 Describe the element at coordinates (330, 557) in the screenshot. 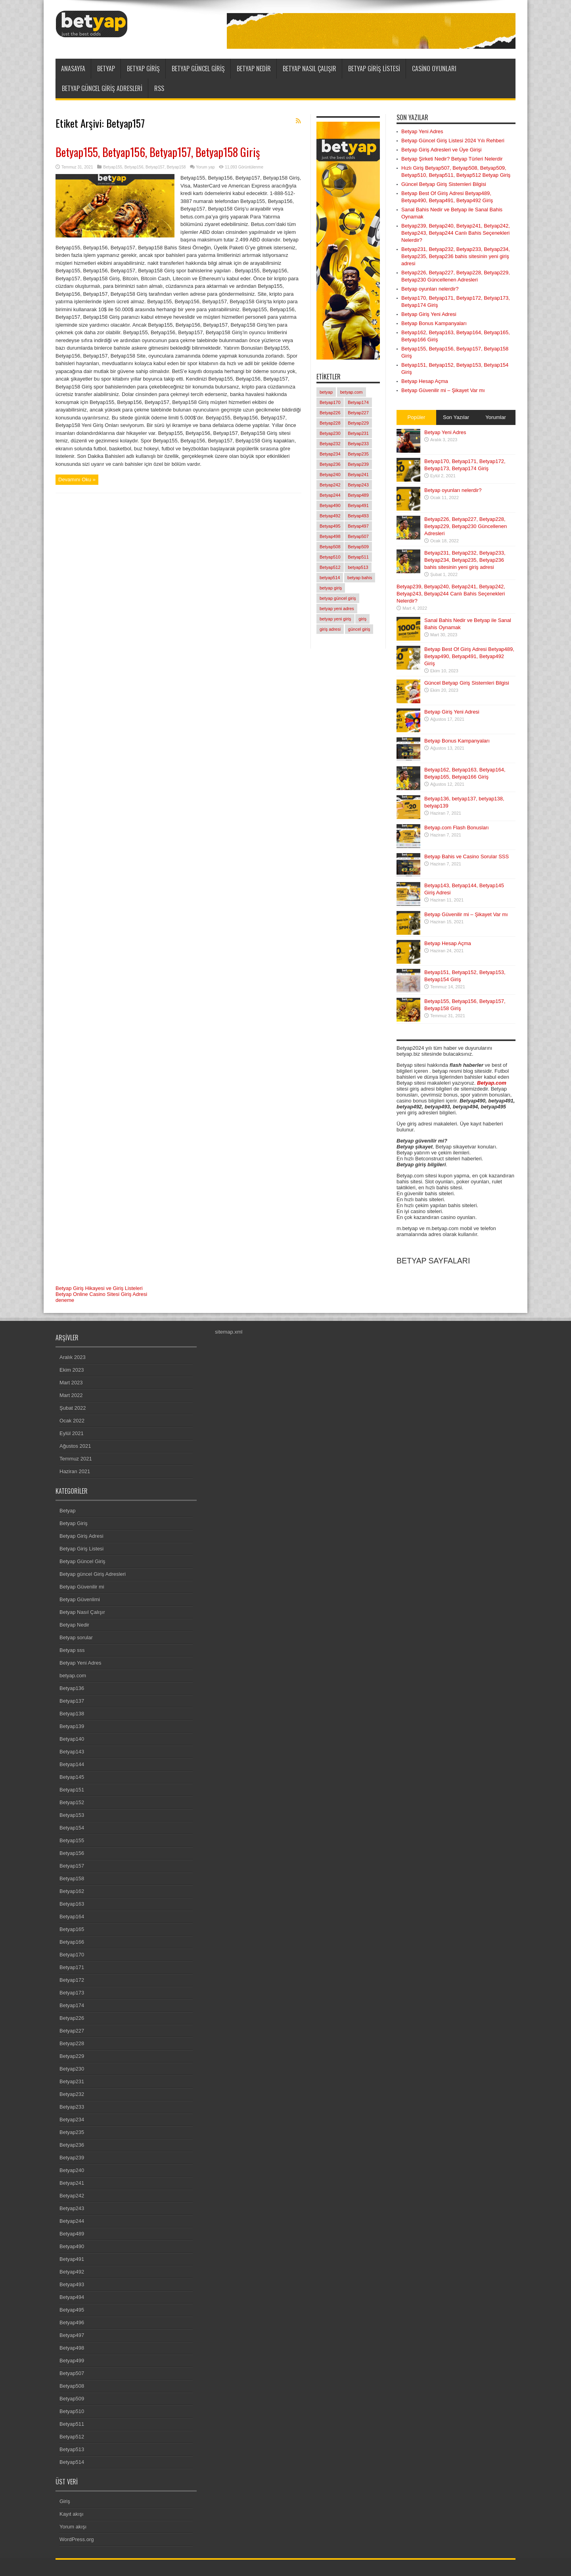

I see `Betyap510 [Betyap510 (1 öge)]` at that location.